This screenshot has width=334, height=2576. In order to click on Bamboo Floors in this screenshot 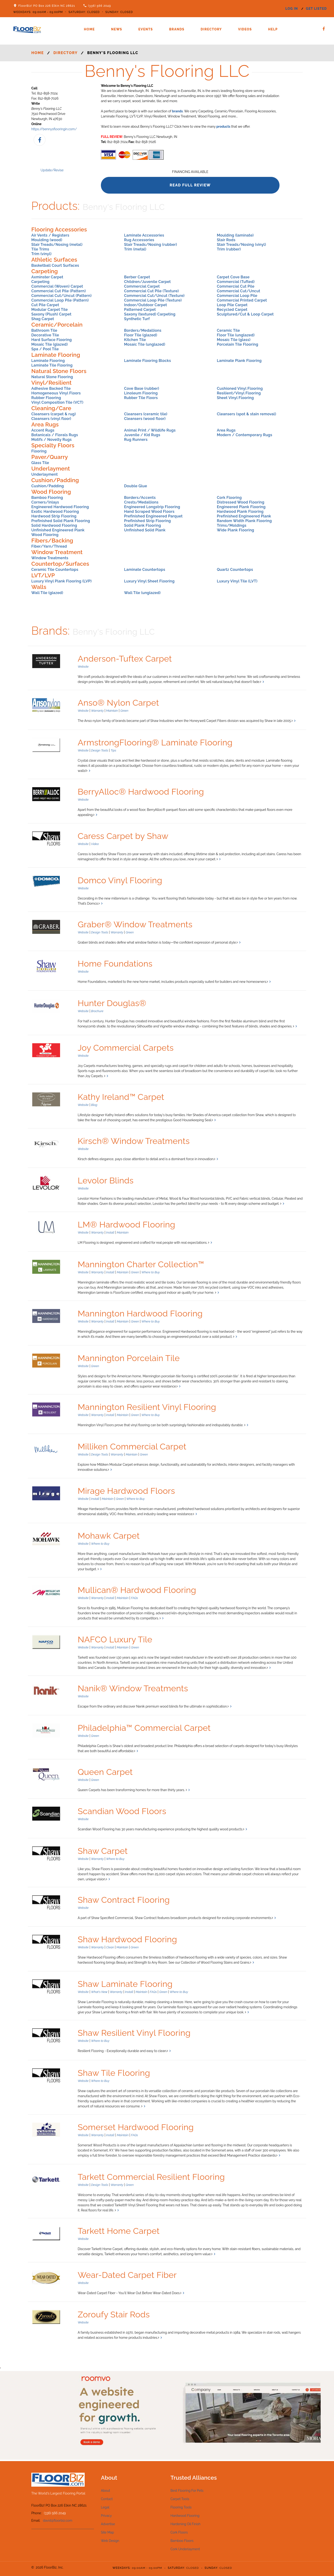, I will do `click(181, 2541)`.